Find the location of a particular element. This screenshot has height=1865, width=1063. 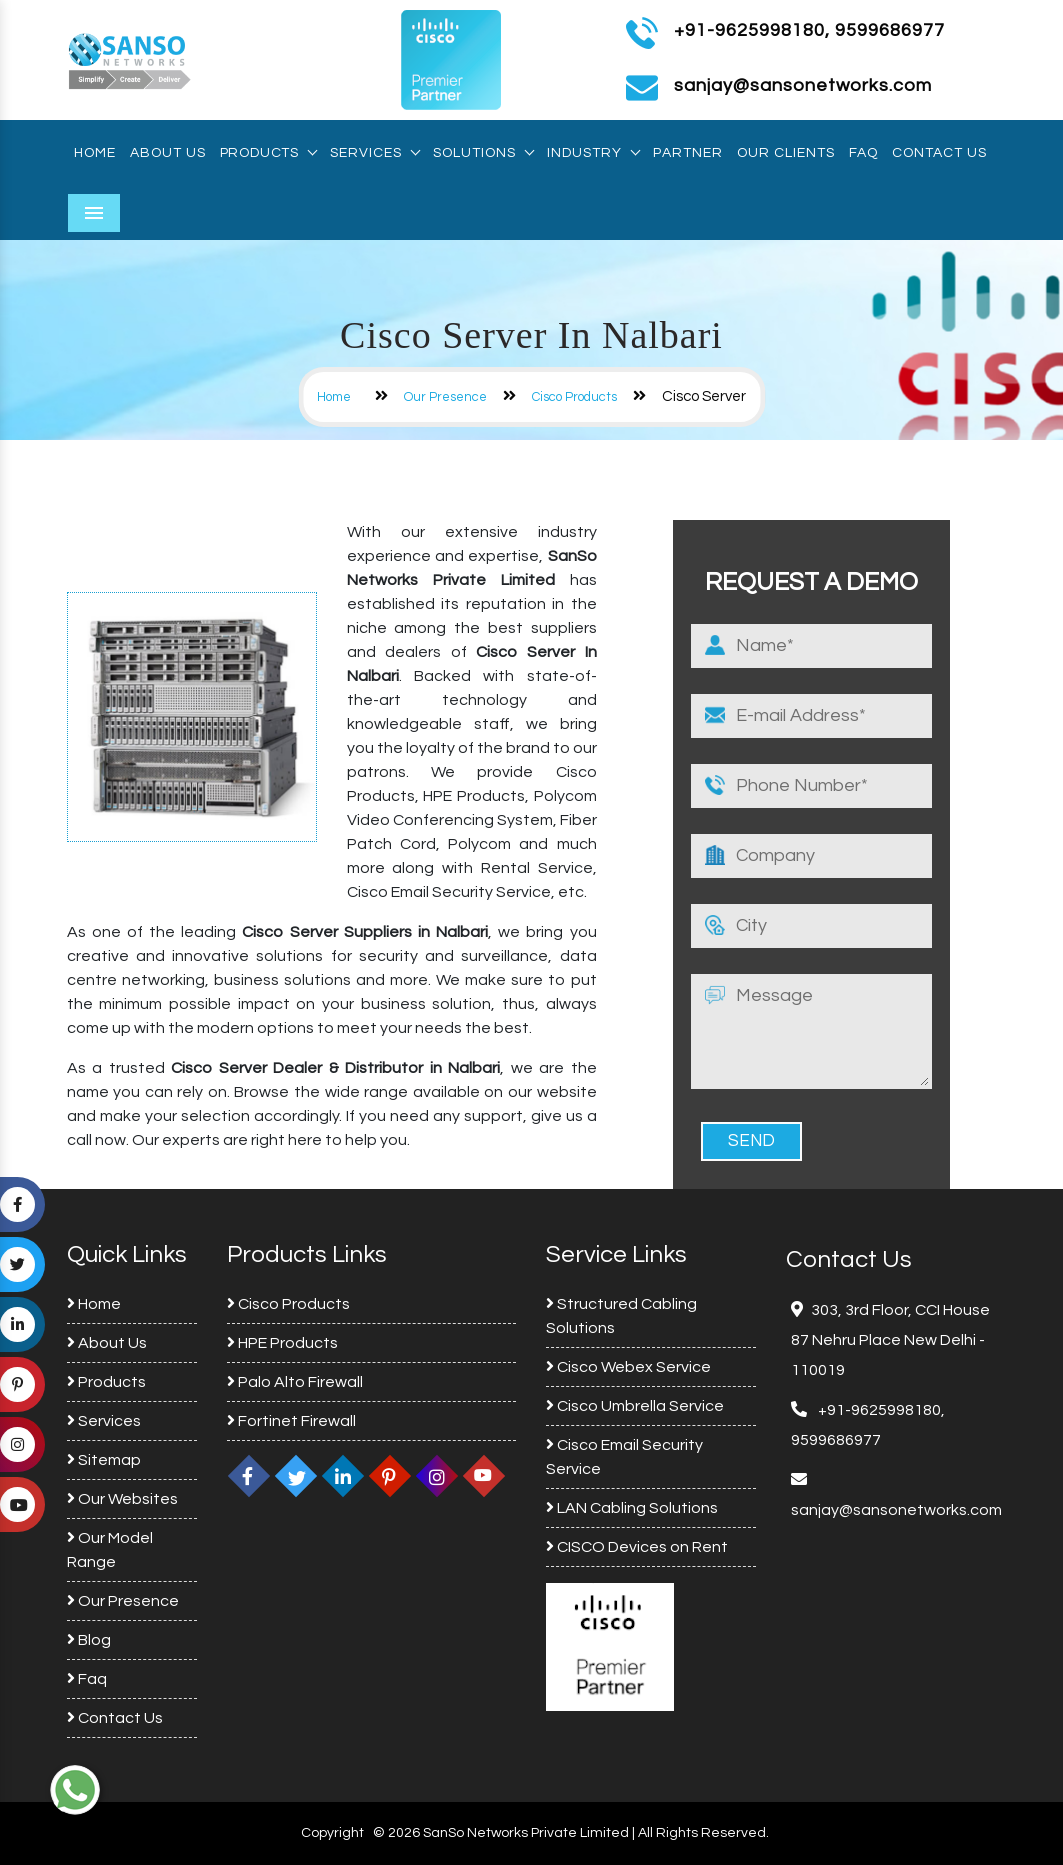

Our Websites is located at coordinates (122, 1499).